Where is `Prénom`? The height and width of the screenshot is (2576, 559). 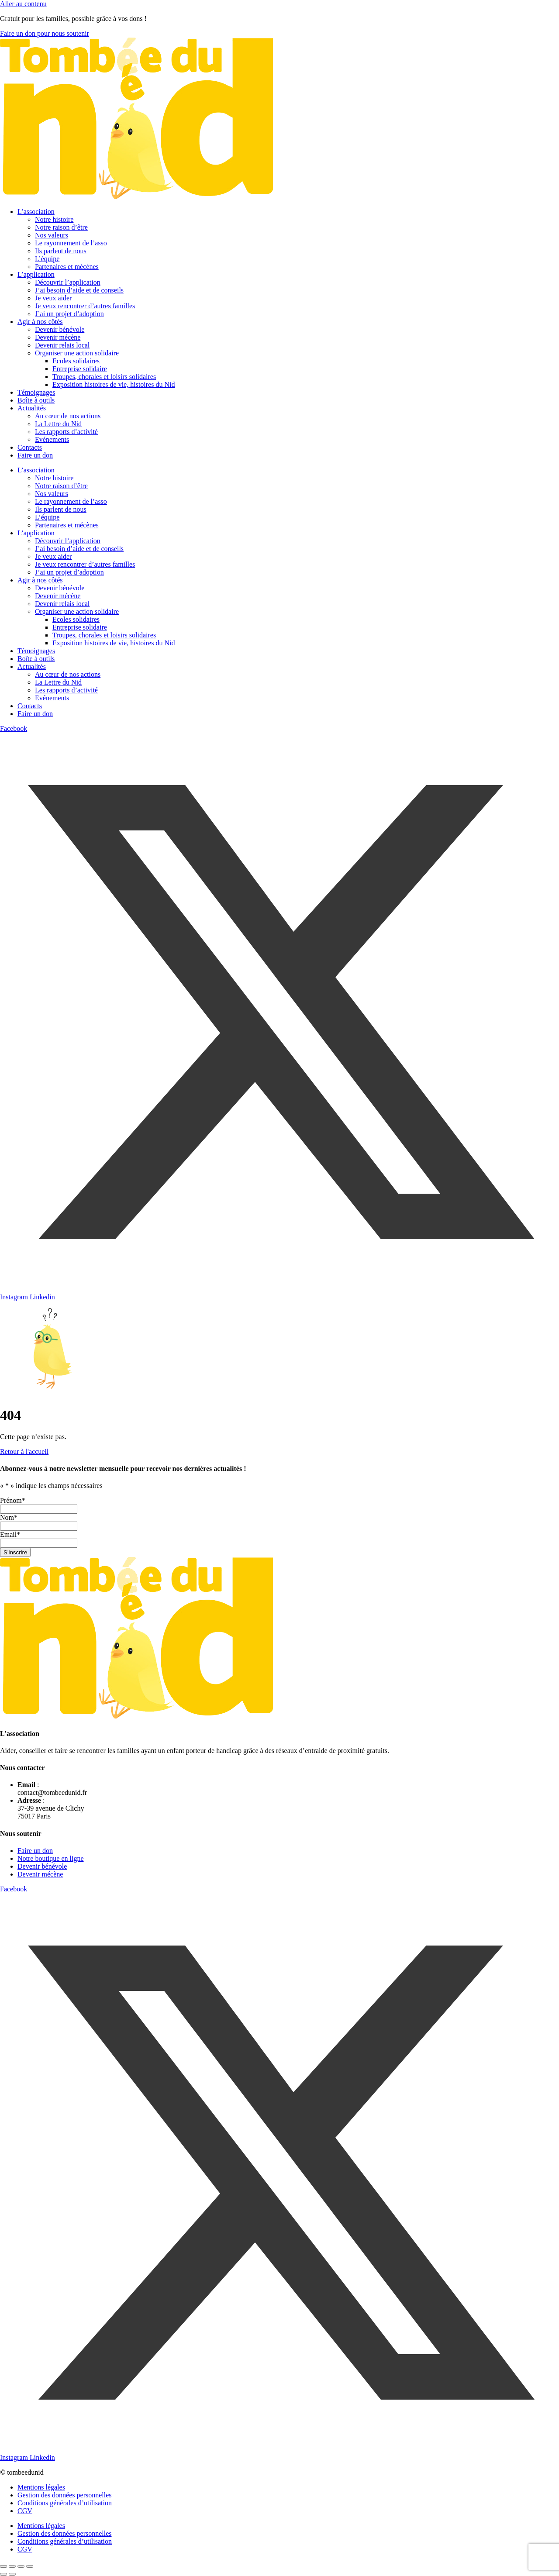 Prénom is located at coordinates (12, 1500).